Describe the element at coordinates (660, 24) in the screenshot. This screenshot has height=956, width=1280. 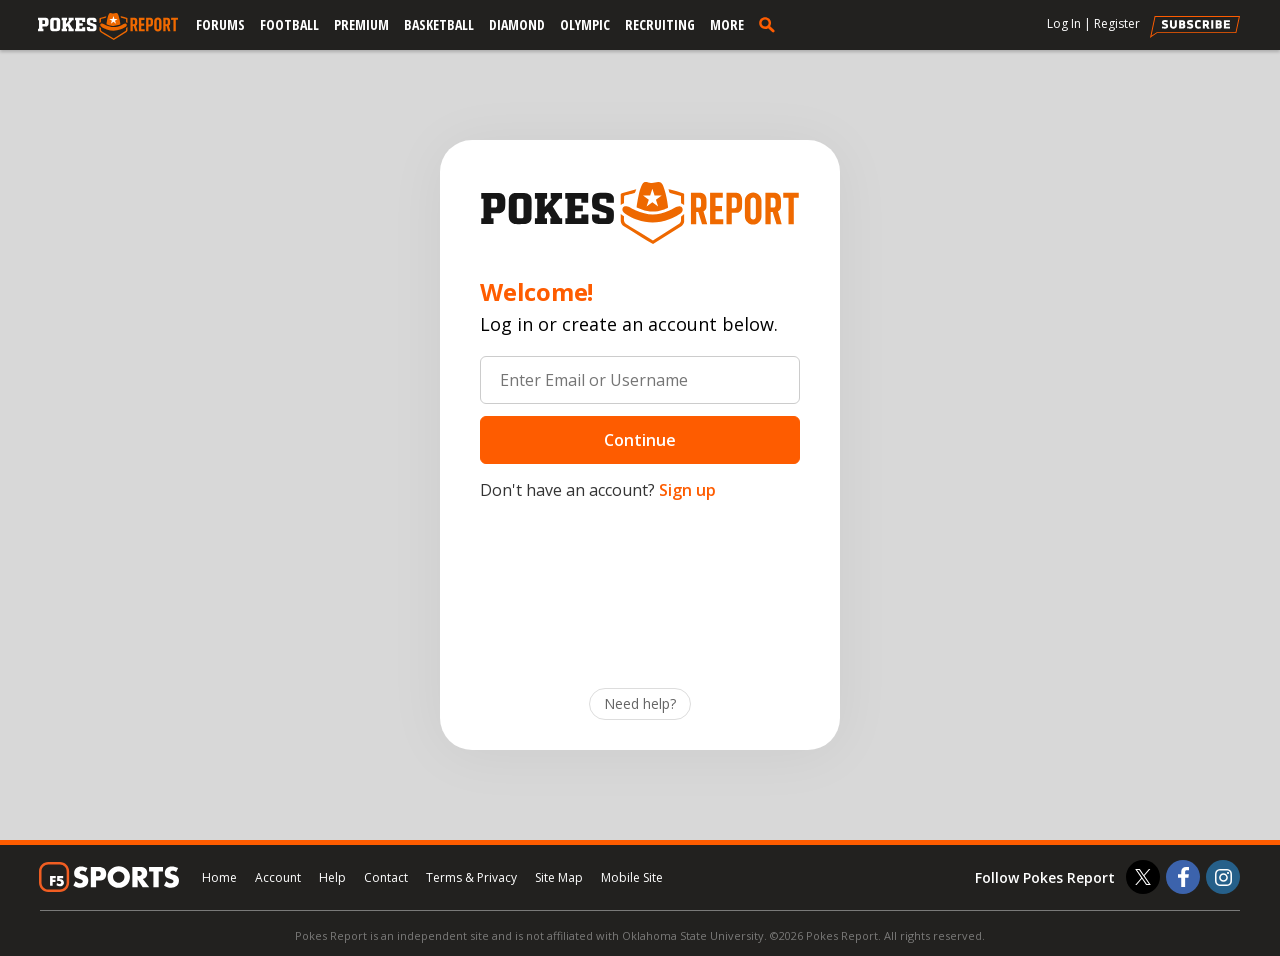
I see `Recruiting` at that location.